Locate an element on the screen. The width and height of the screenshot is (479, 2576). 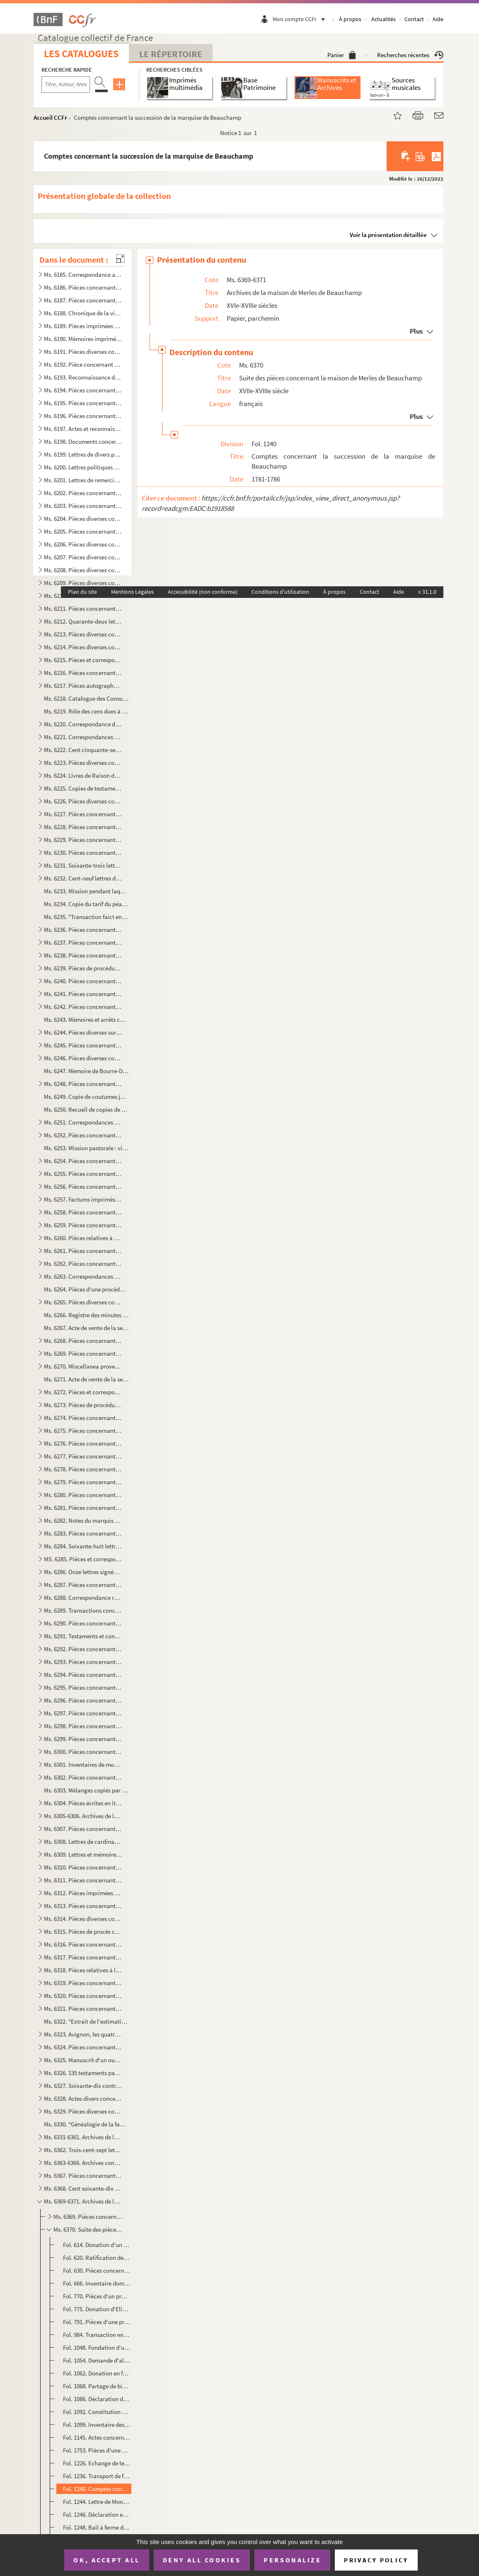
Ms. 6221. Correspondances des Puget-Barbentane au XVIIIe siècle is located at coordinates (83, 737).